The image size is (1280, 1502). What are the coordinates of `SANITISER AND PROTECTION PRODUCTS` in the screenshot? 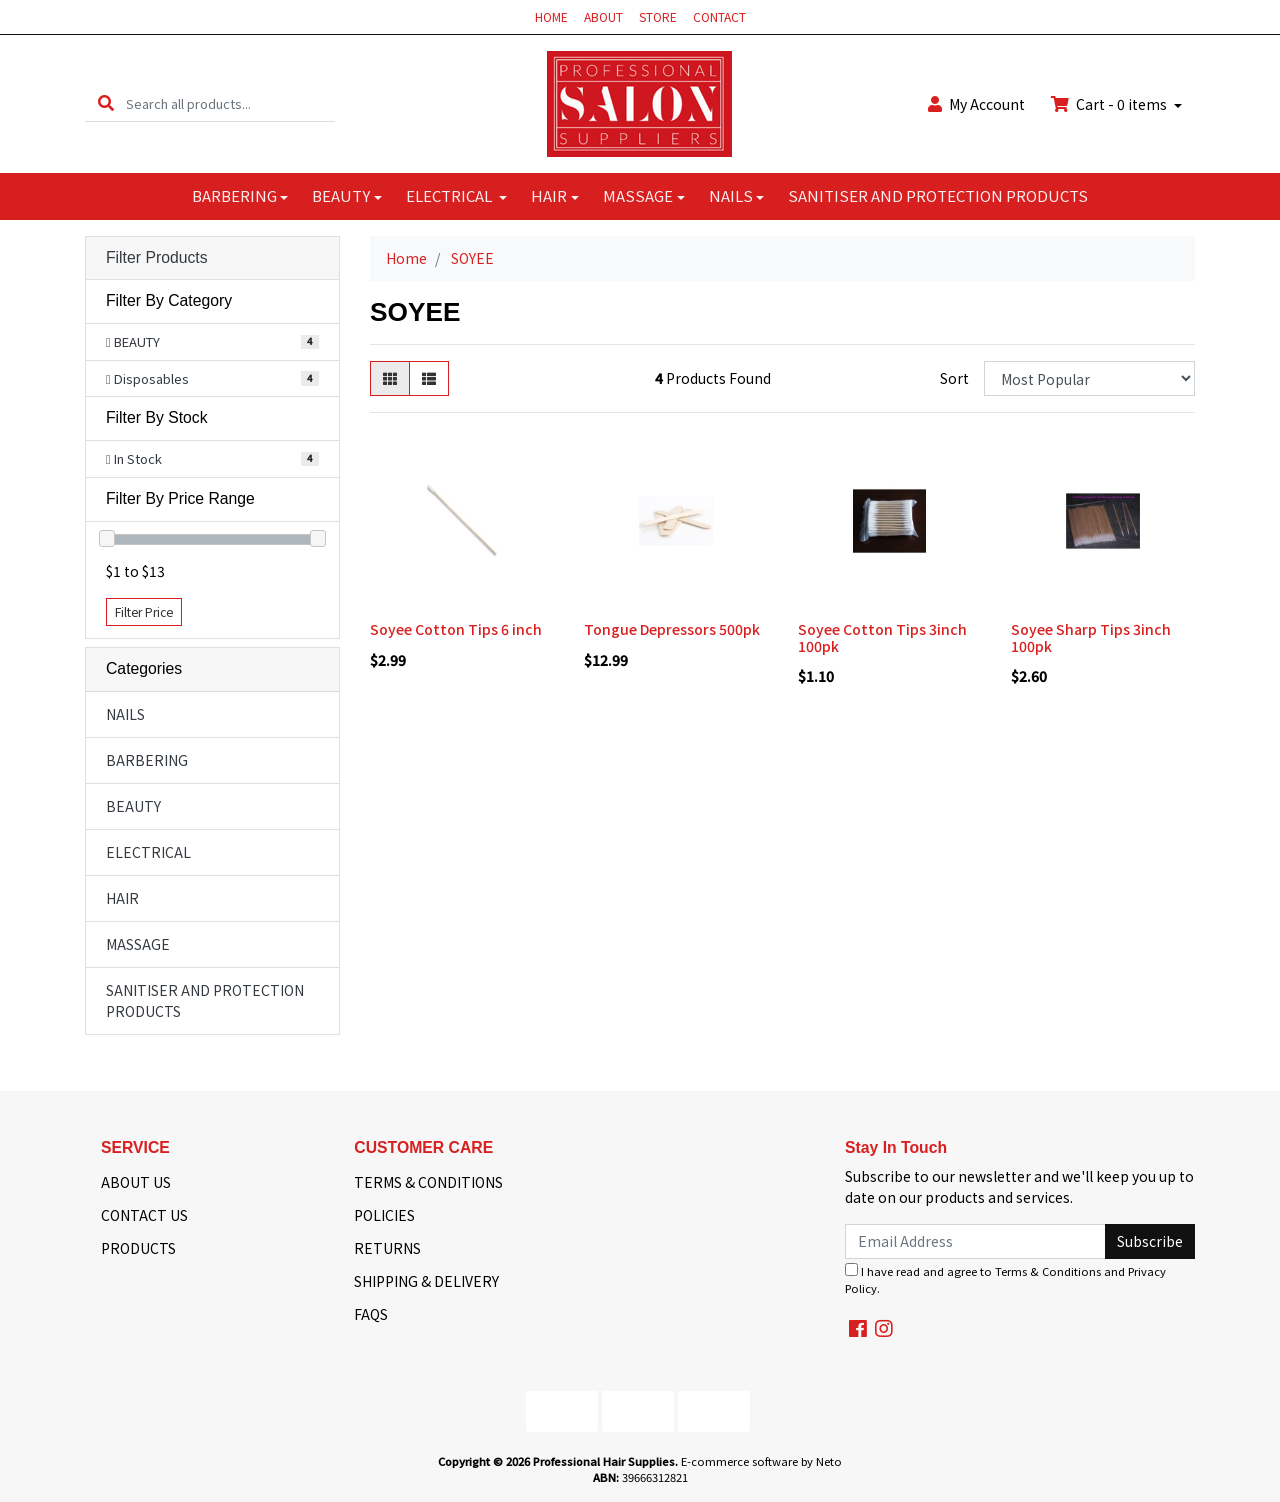 It's located at (938, 195).